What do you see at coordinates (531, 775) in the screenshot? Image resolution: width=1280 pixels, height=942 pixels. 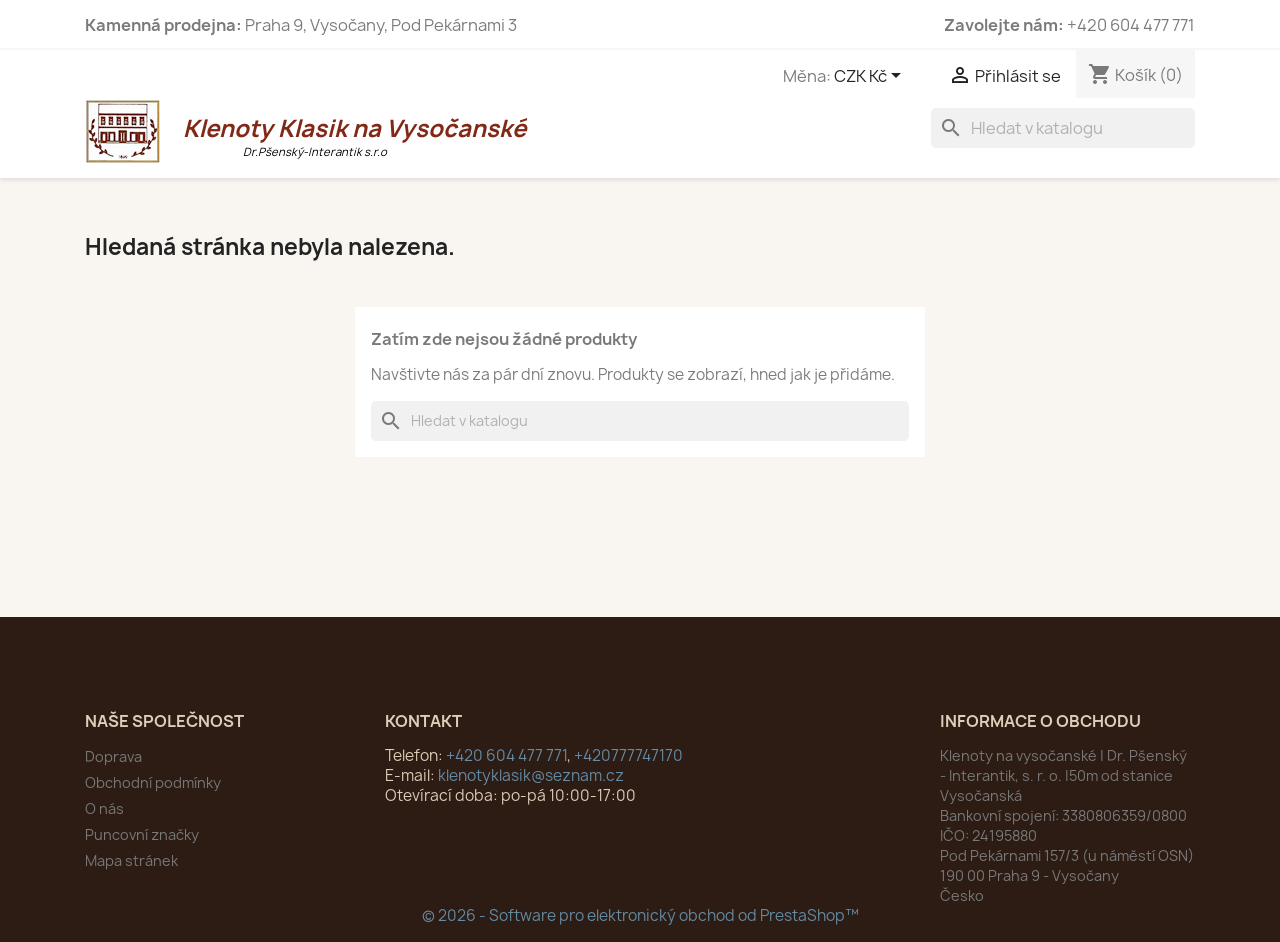 I see `klenotyklasik@seznam.cz` at bounding box center [531, 775].